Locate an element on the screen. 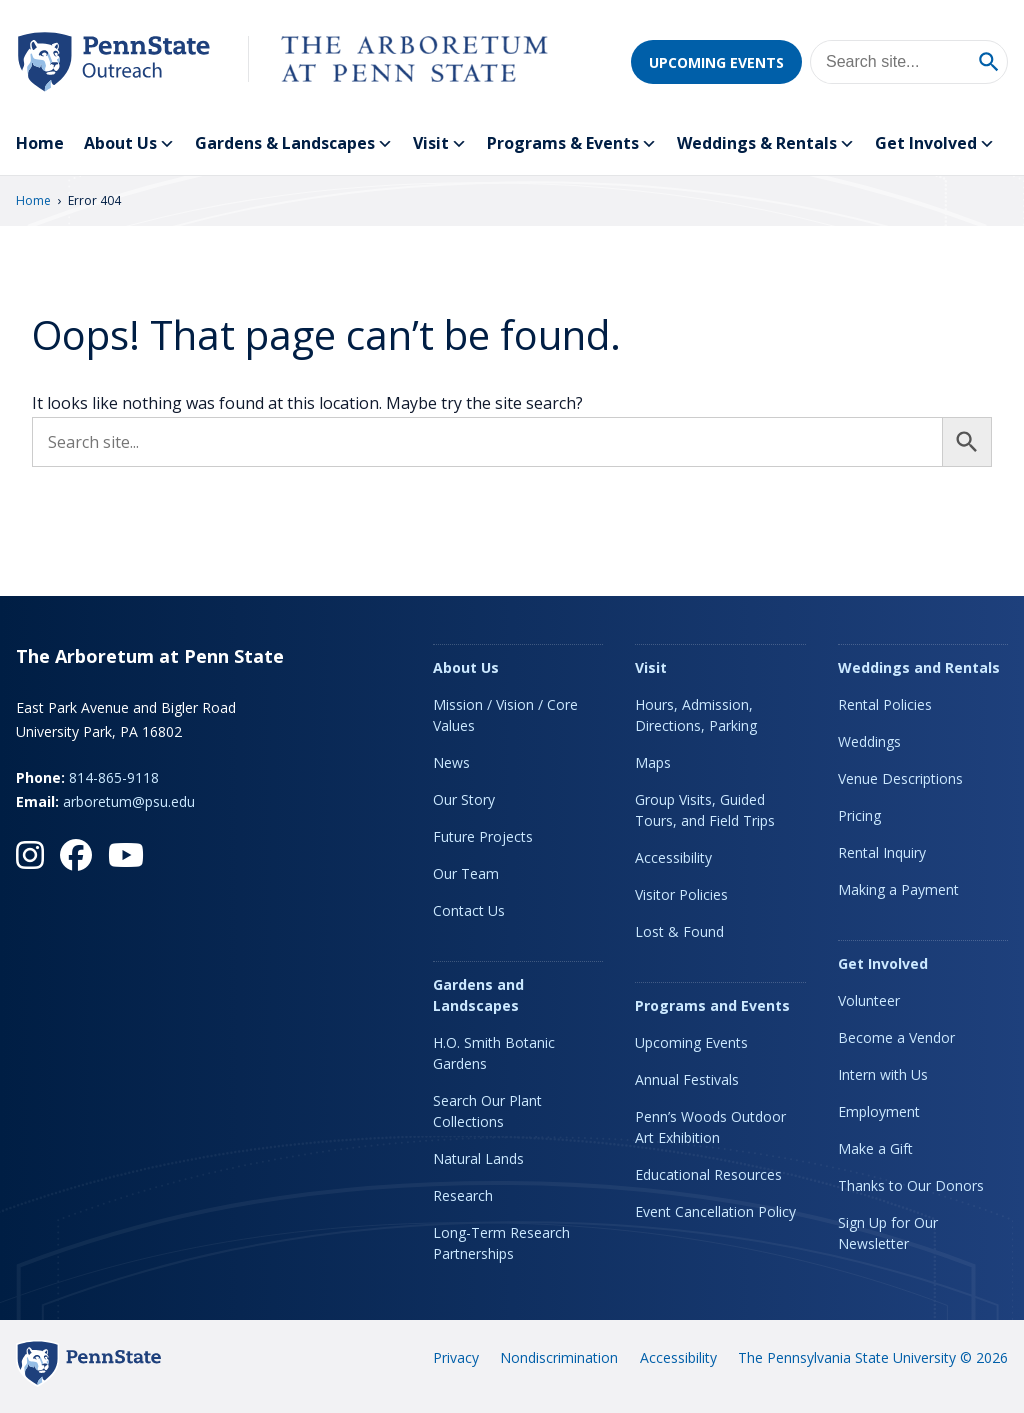  H.O. Smith Botanic Gardens is located at coordinates (494, 1053).